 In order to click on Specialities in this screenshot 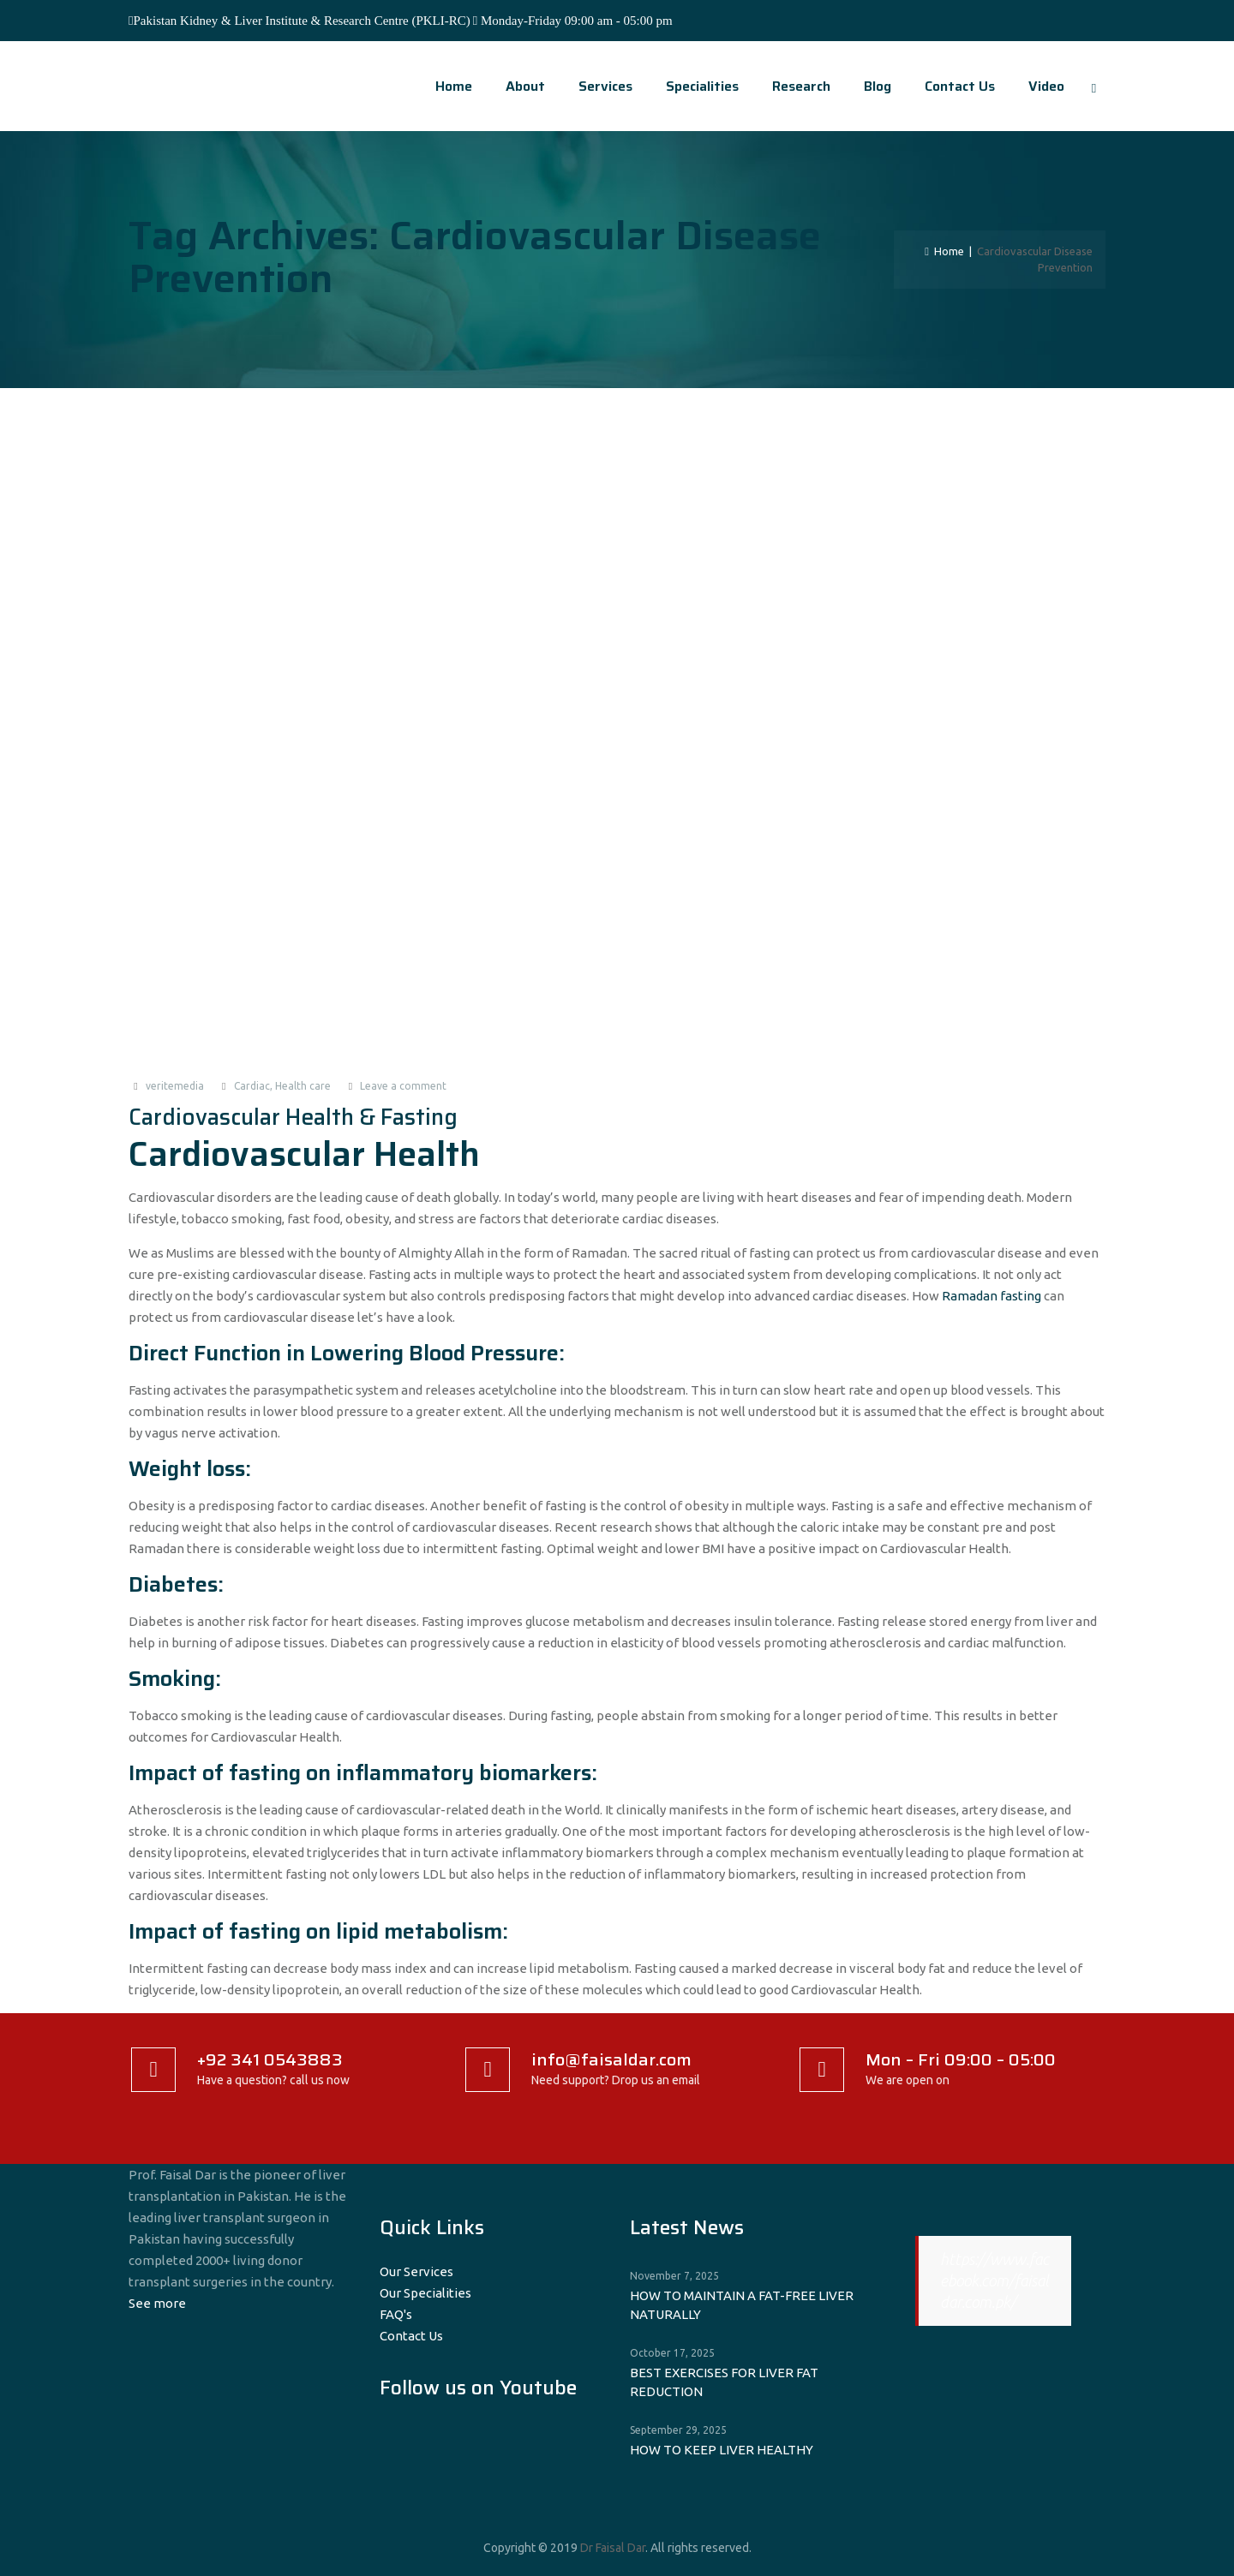, I will do `click(694, 86)`.